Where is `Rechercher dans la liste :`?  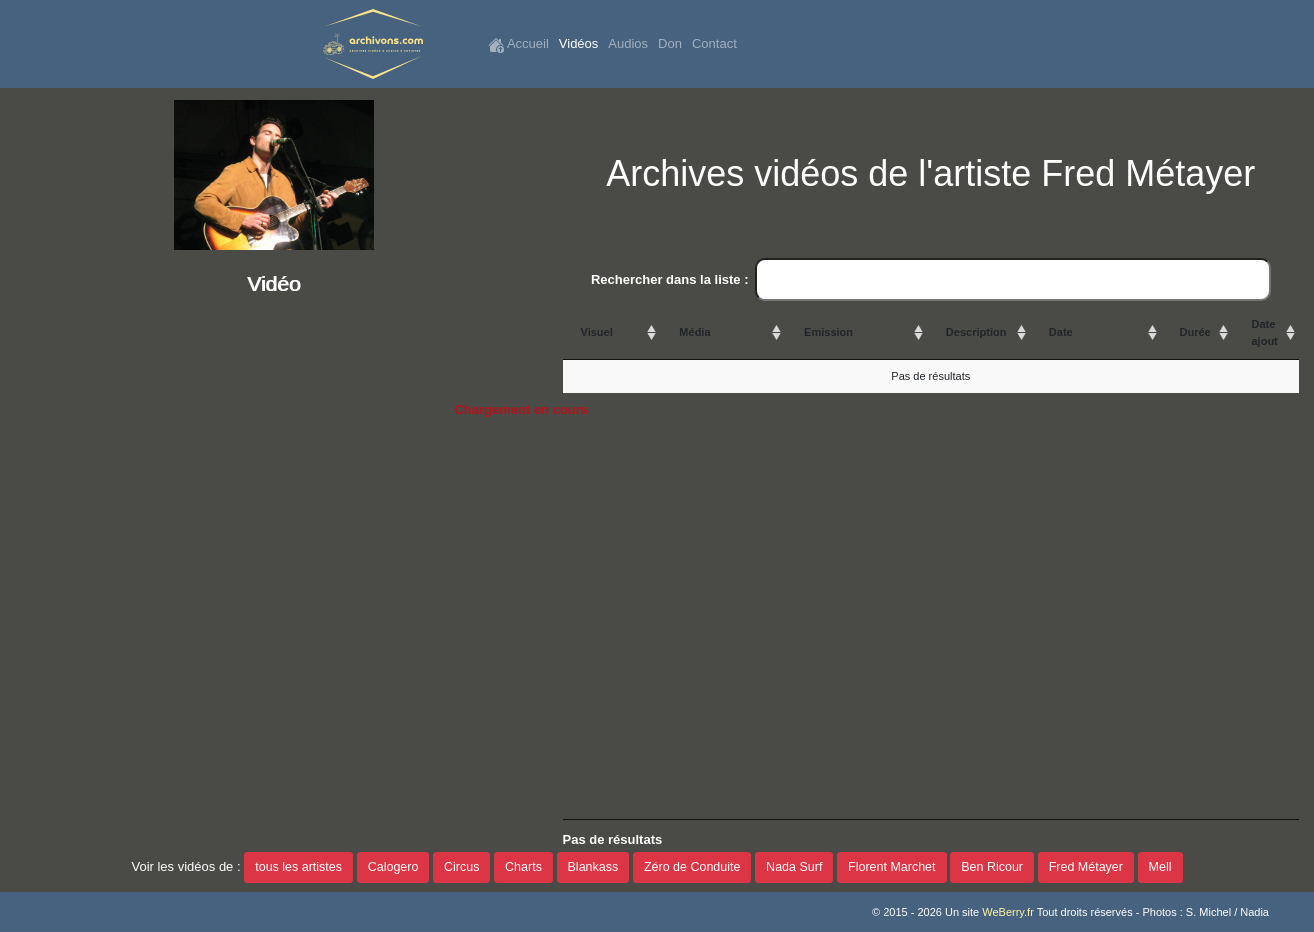
Rechercher dans la liste : is located at coordinates (931, 280).